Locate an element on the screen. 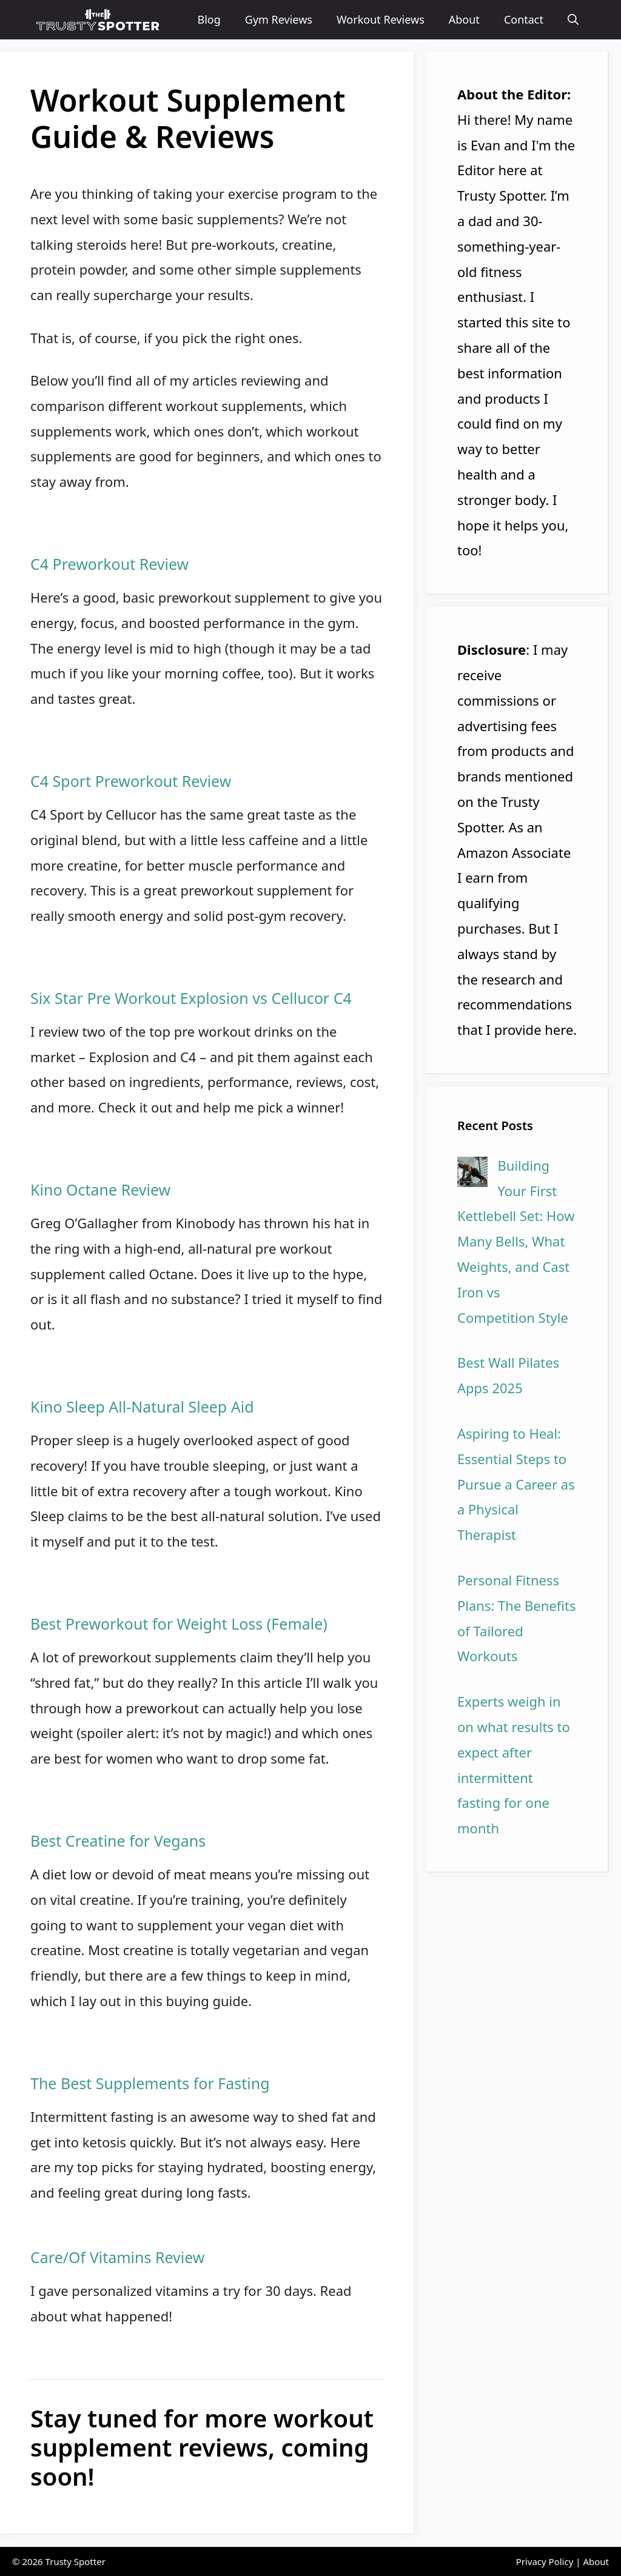 This screenshot has width=621, height=2576. Kino Octane Review is located at coordinates (100, 1189).